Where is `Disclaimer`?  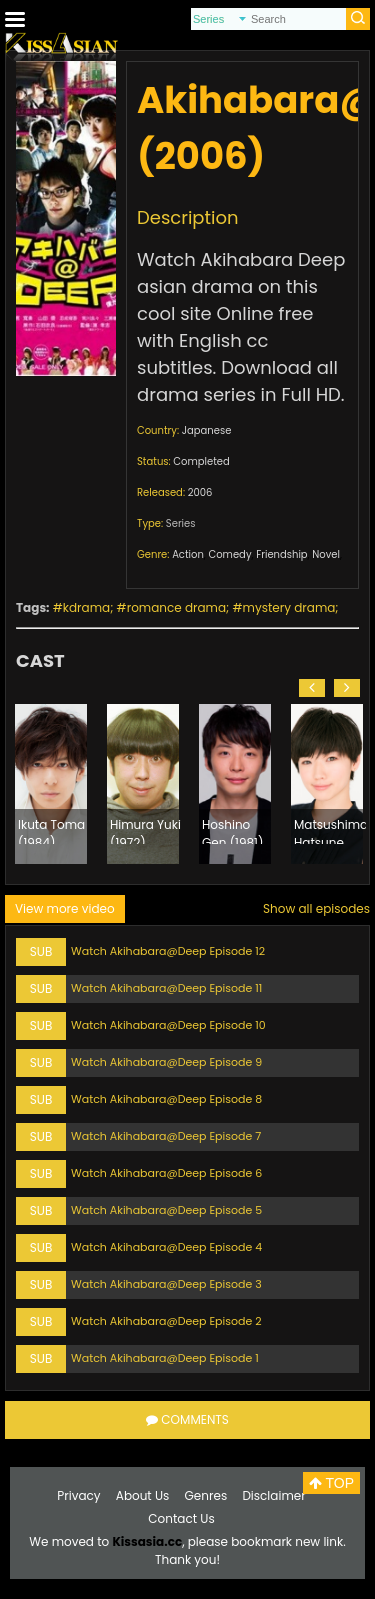
Disclaimer is located at coordinates (273, 1495).